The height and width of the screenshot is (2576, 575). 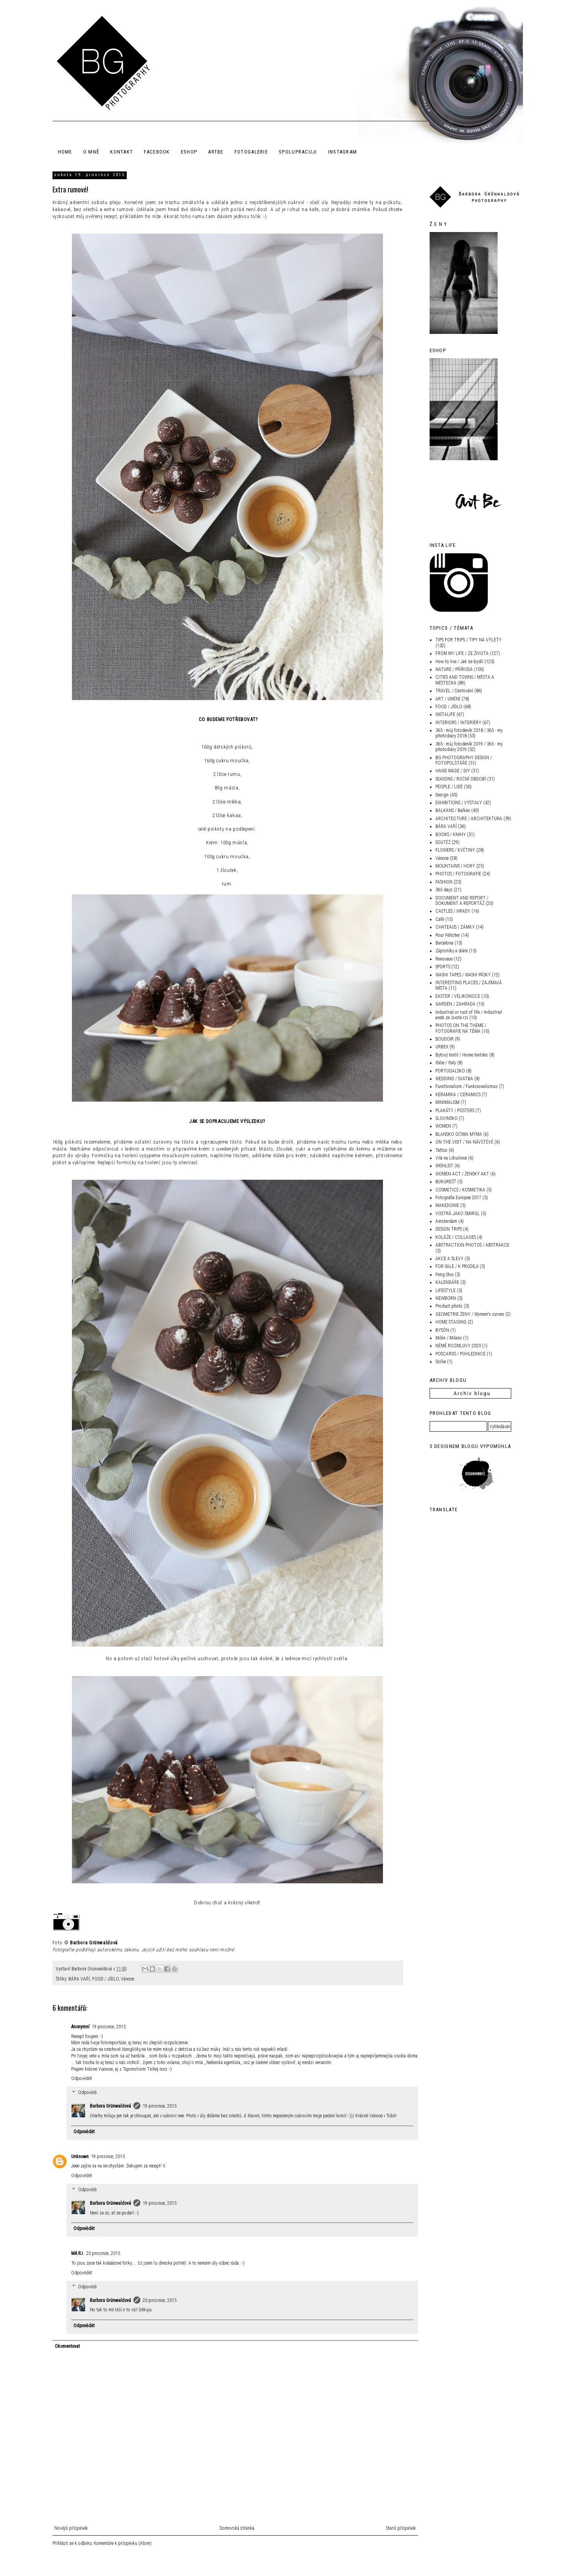 I want to click on NEWBORN, so click(x=445, y=1298).